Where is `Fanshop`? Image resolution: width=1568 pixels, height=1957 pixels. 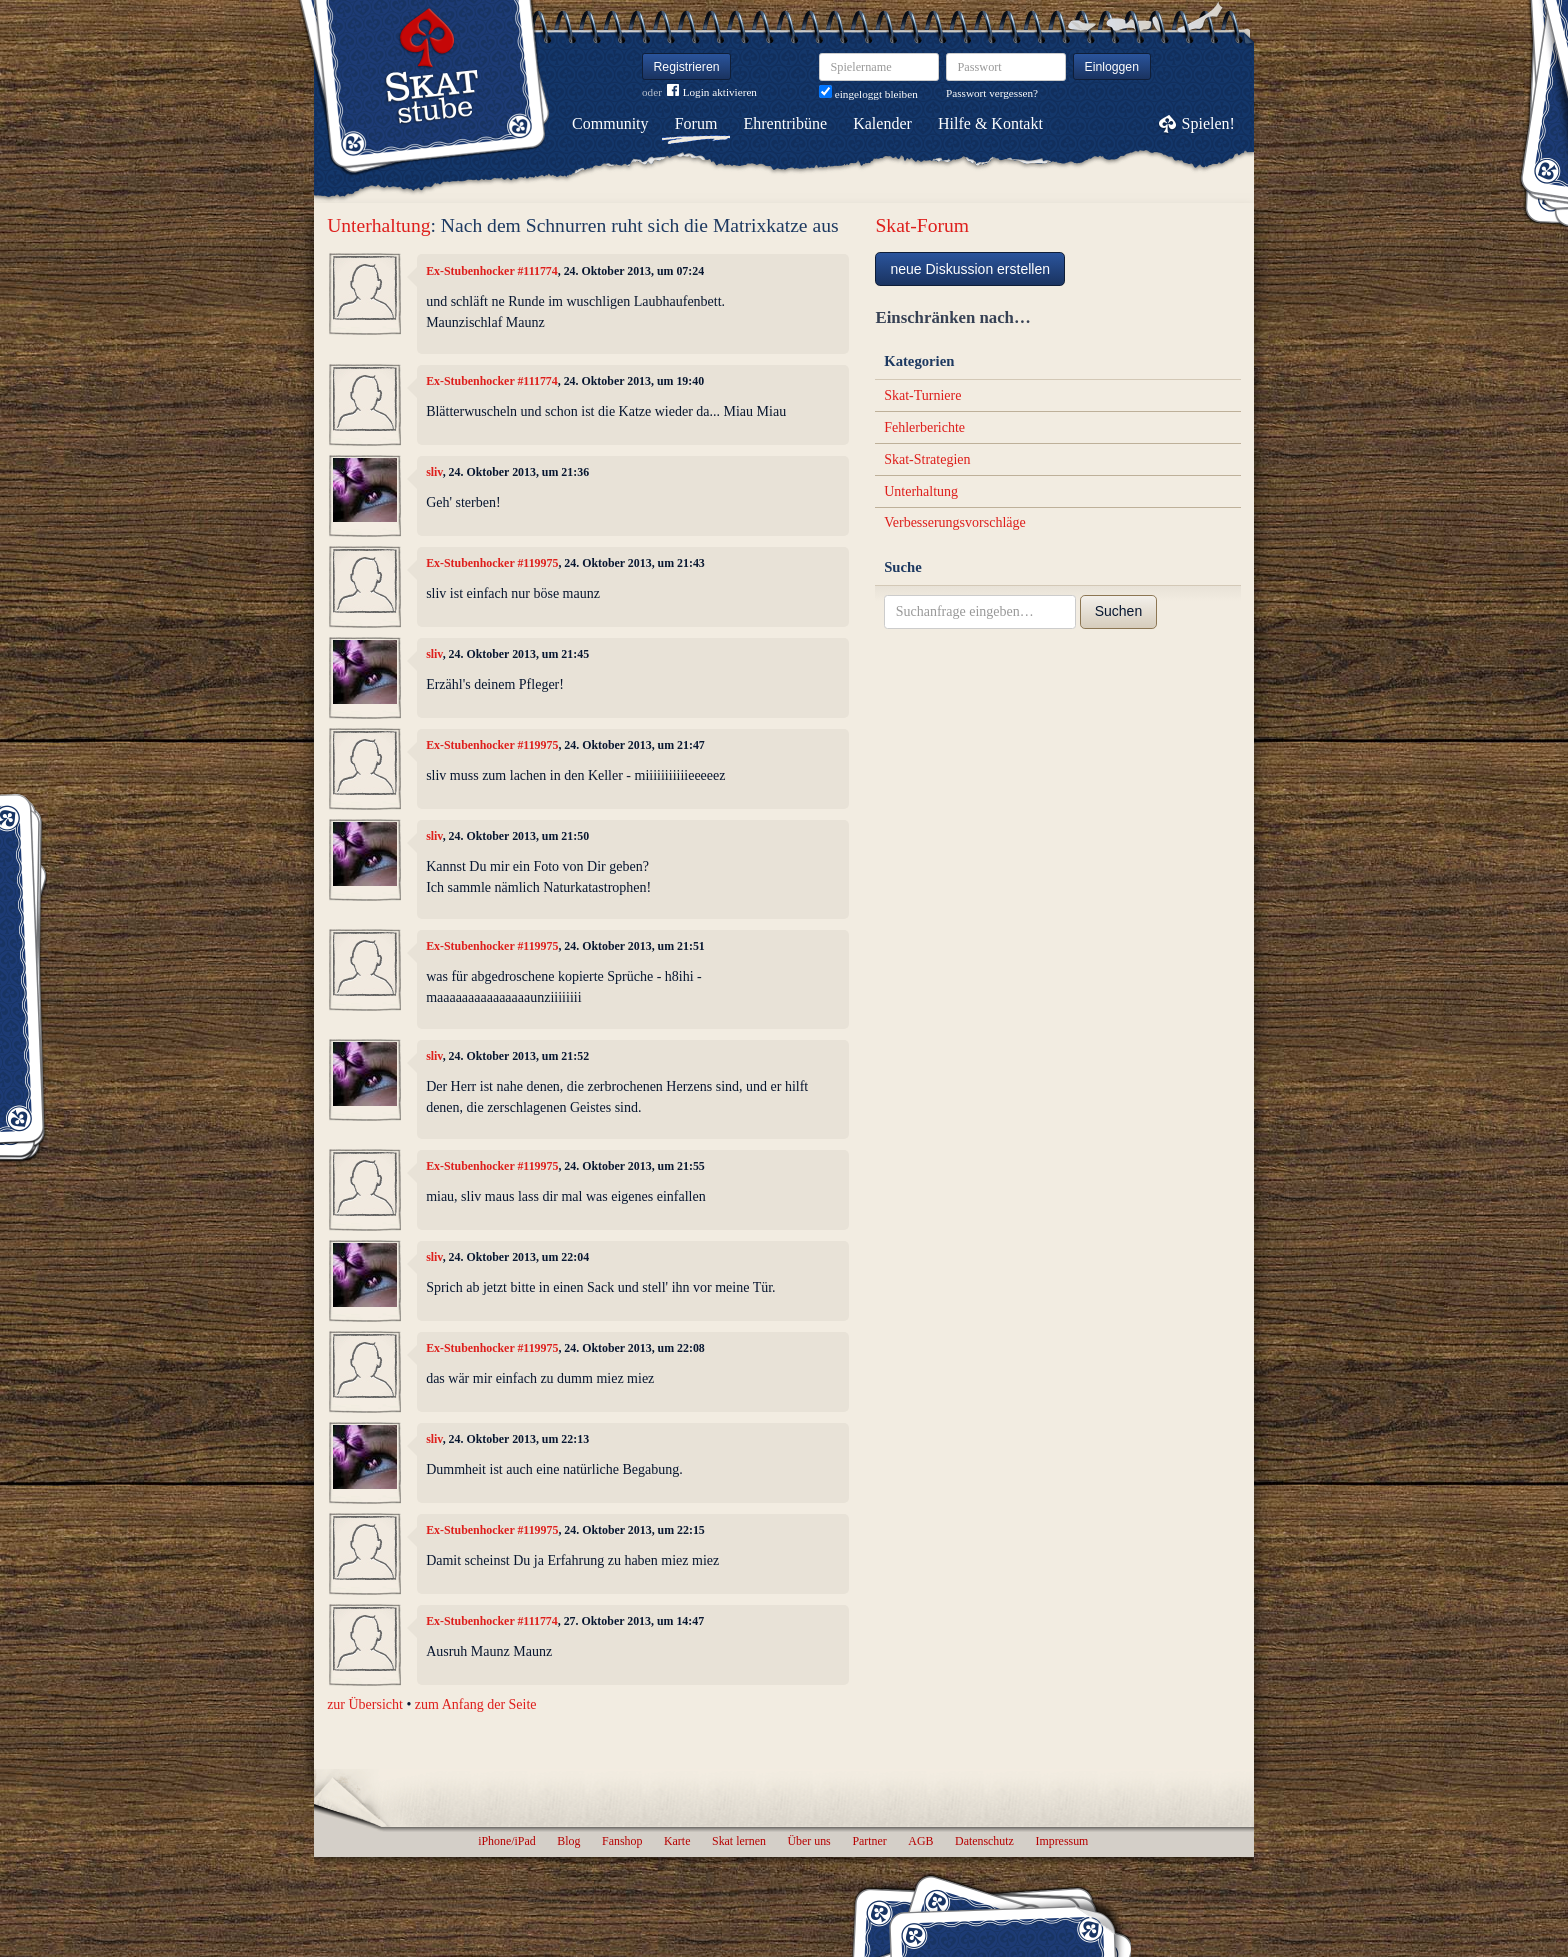
Fanshop is located at coordinates (622, 1841).